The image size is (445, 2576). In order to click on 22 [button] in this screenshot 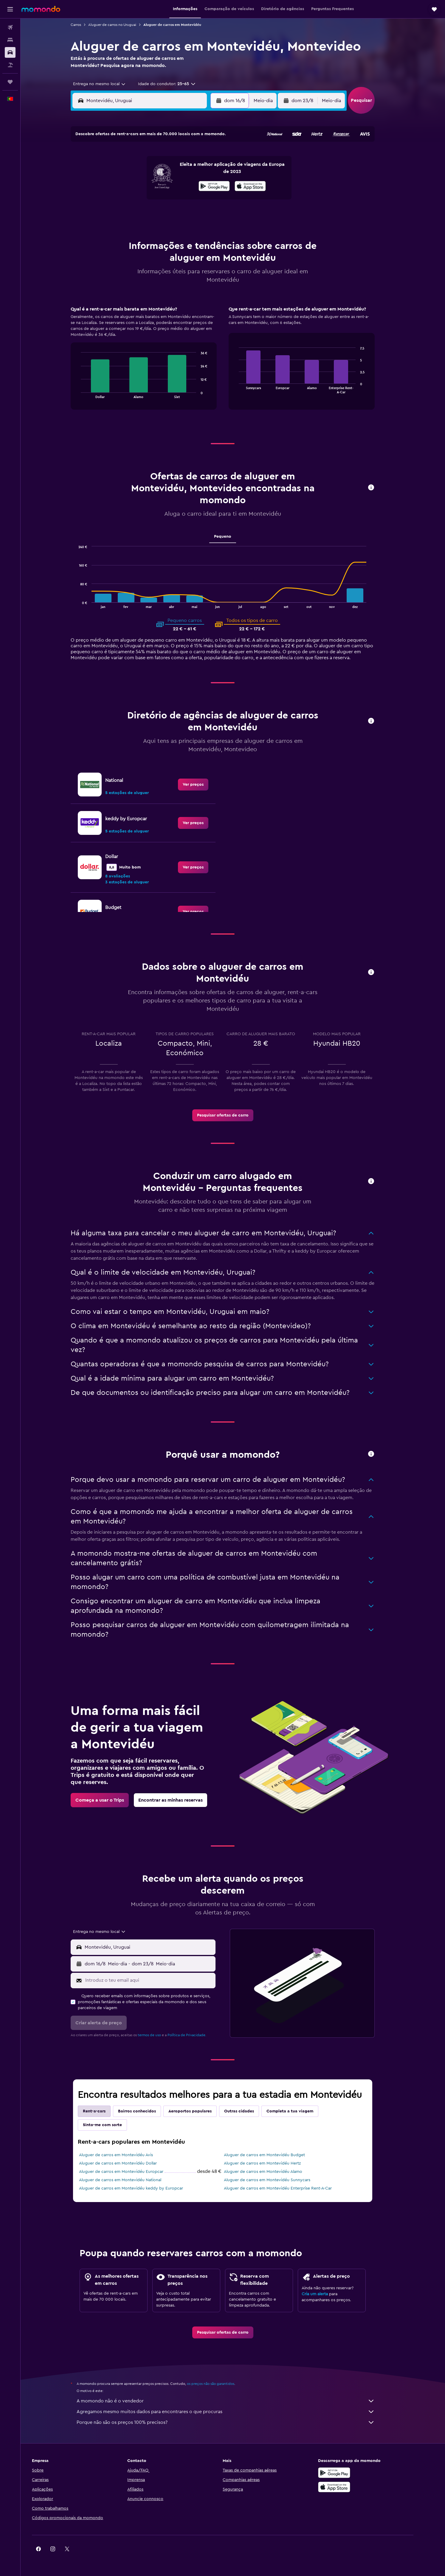, I will do `click(198, 199)`.